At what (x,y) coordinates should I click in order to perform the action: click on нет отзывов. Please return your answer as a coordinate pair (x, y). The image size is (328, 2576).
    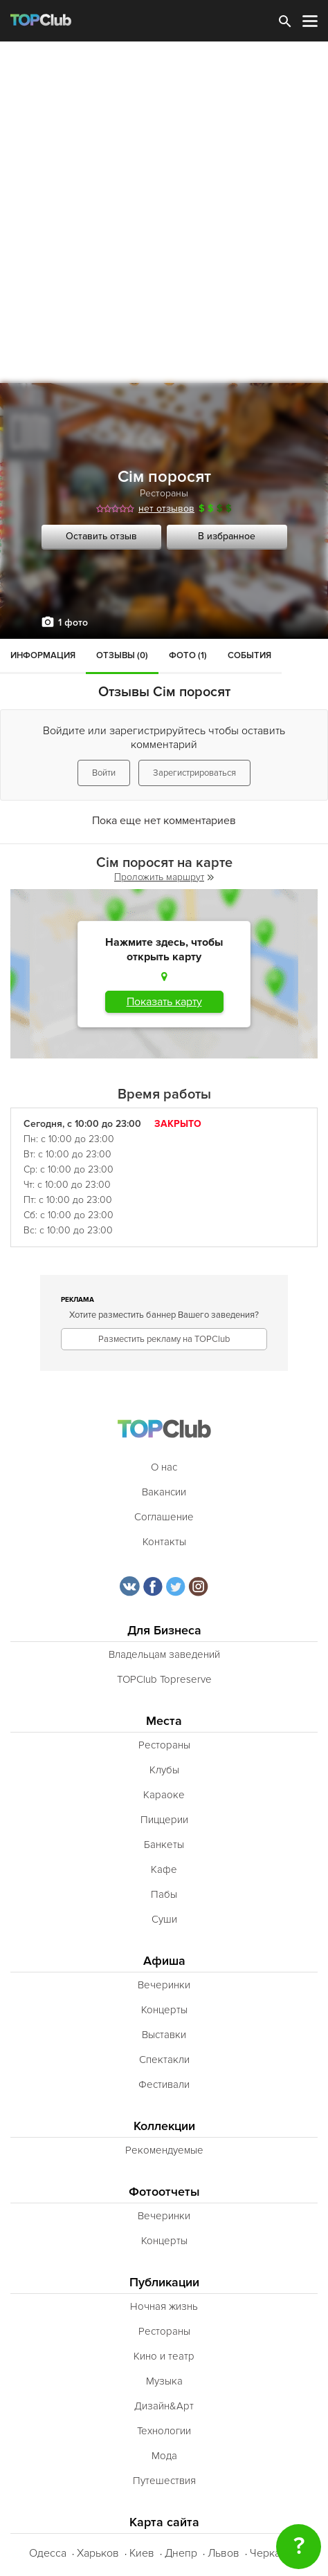
    Looking at the image, I should click on (166, 508).